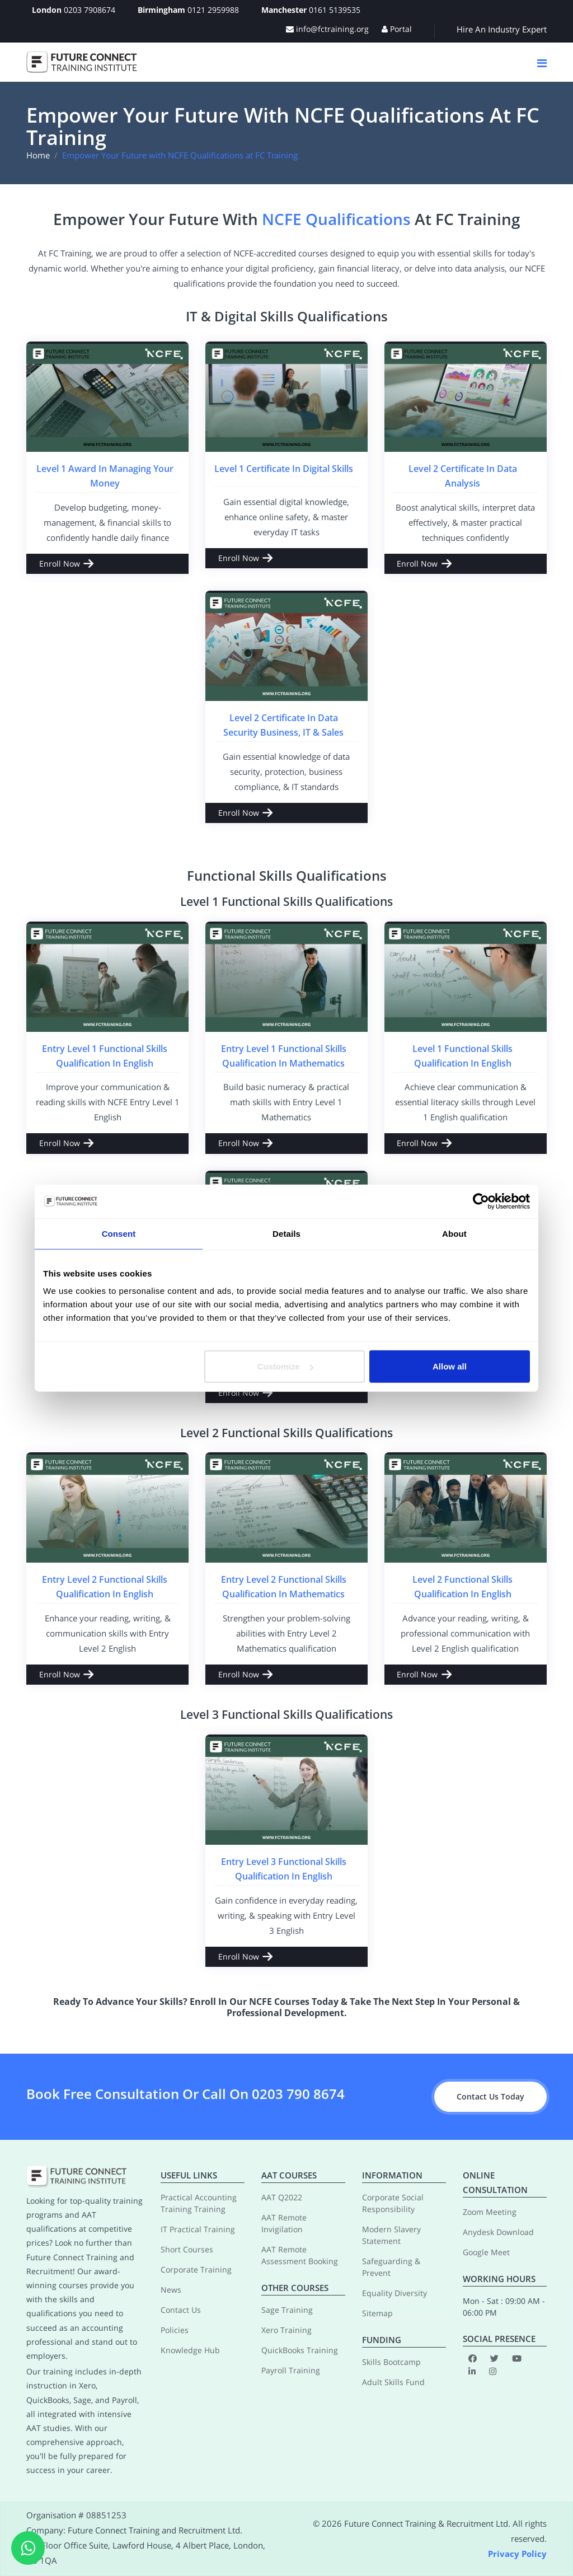 Image resolution: width=573 pixels, height=2576 pixels. Describe the element at coordinates (391, 2362) in the screenshot. I see `Skills Bootcamp` at that location.